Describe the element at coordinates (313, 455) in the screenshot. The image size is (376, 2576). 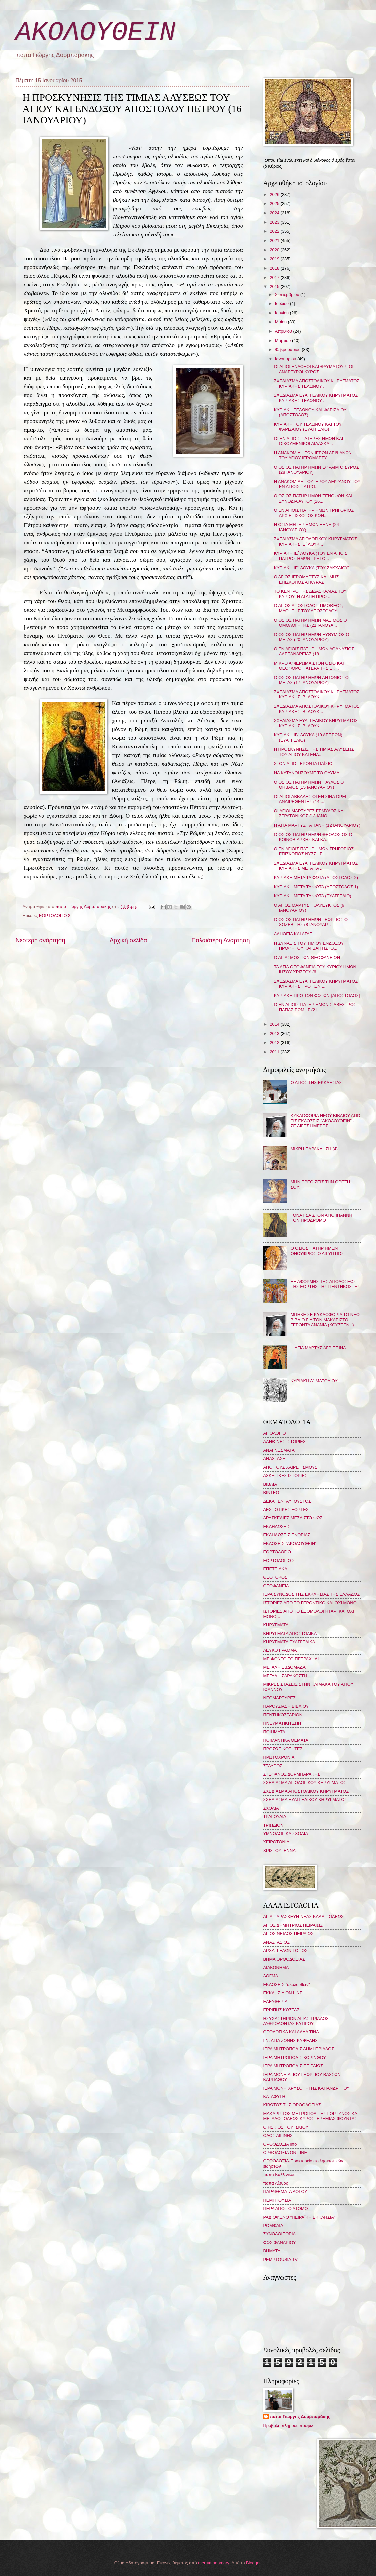
I see `Η ΑΝΑΚΟΜΙΔΗ ΤΩΝ ΙΕΡΩΝ ΛΕΙΨΑΝΩΝ ΤΟΥ ΑΓΙΟΥ ΙΕΡΟΜΑΡΤΥ...` at that location.